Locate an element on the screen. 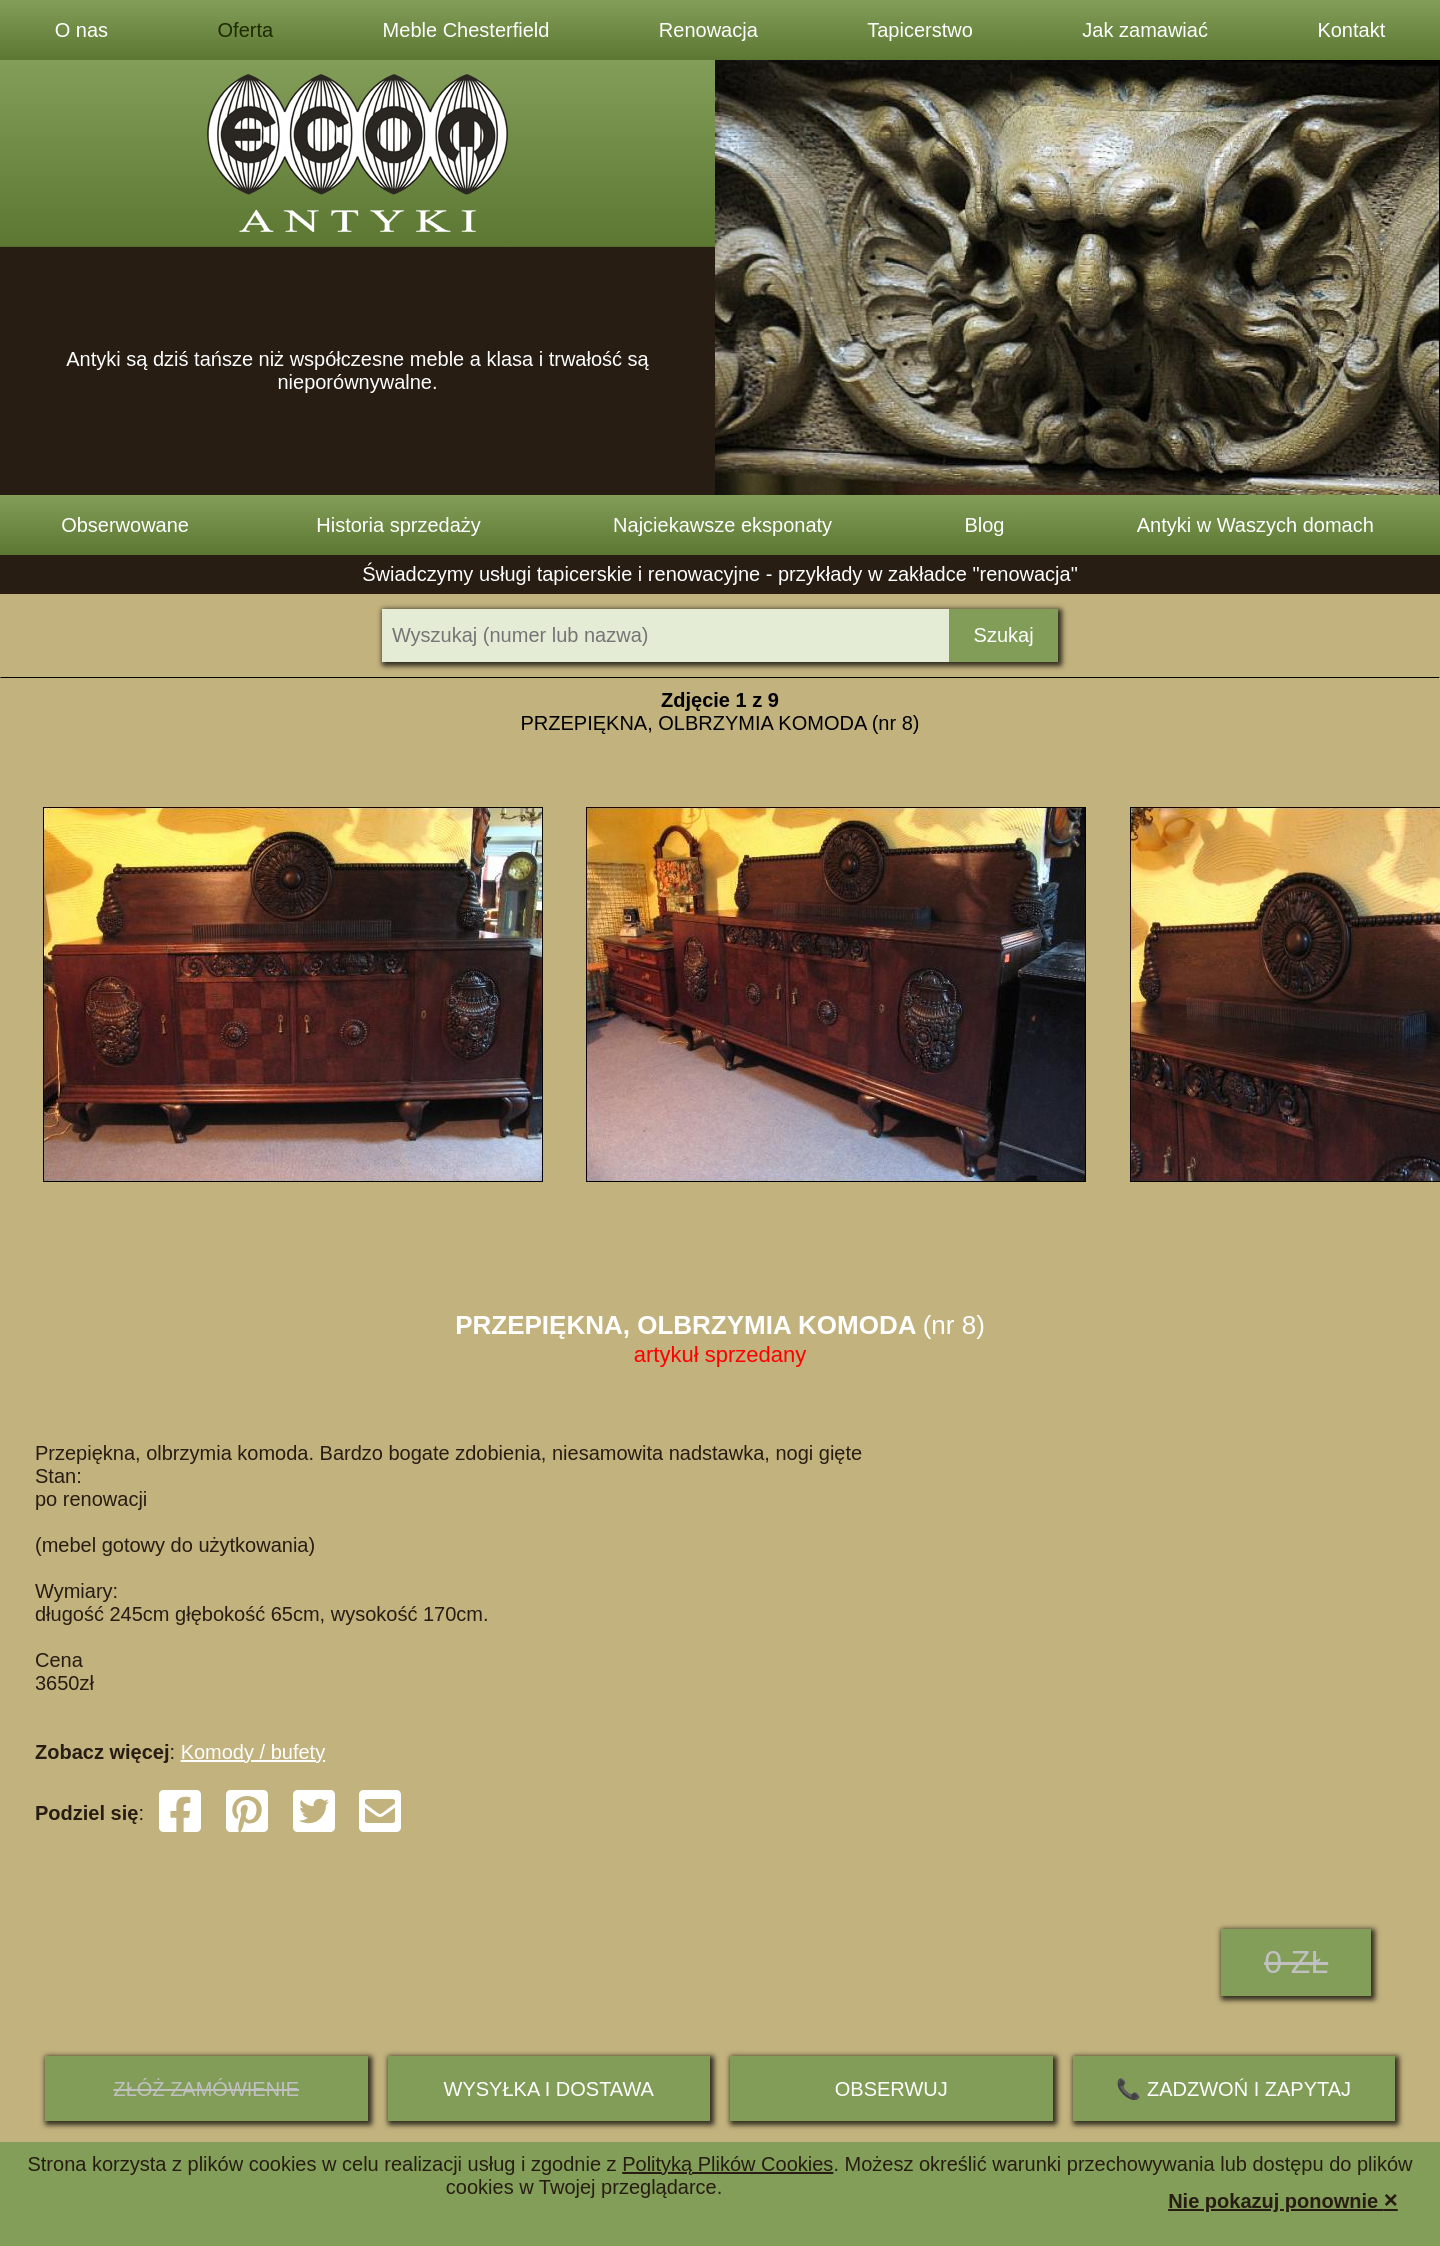 The height and width of the screenshot is (2246, 1440). Obserwuj is located at coordinates (891, 2089).